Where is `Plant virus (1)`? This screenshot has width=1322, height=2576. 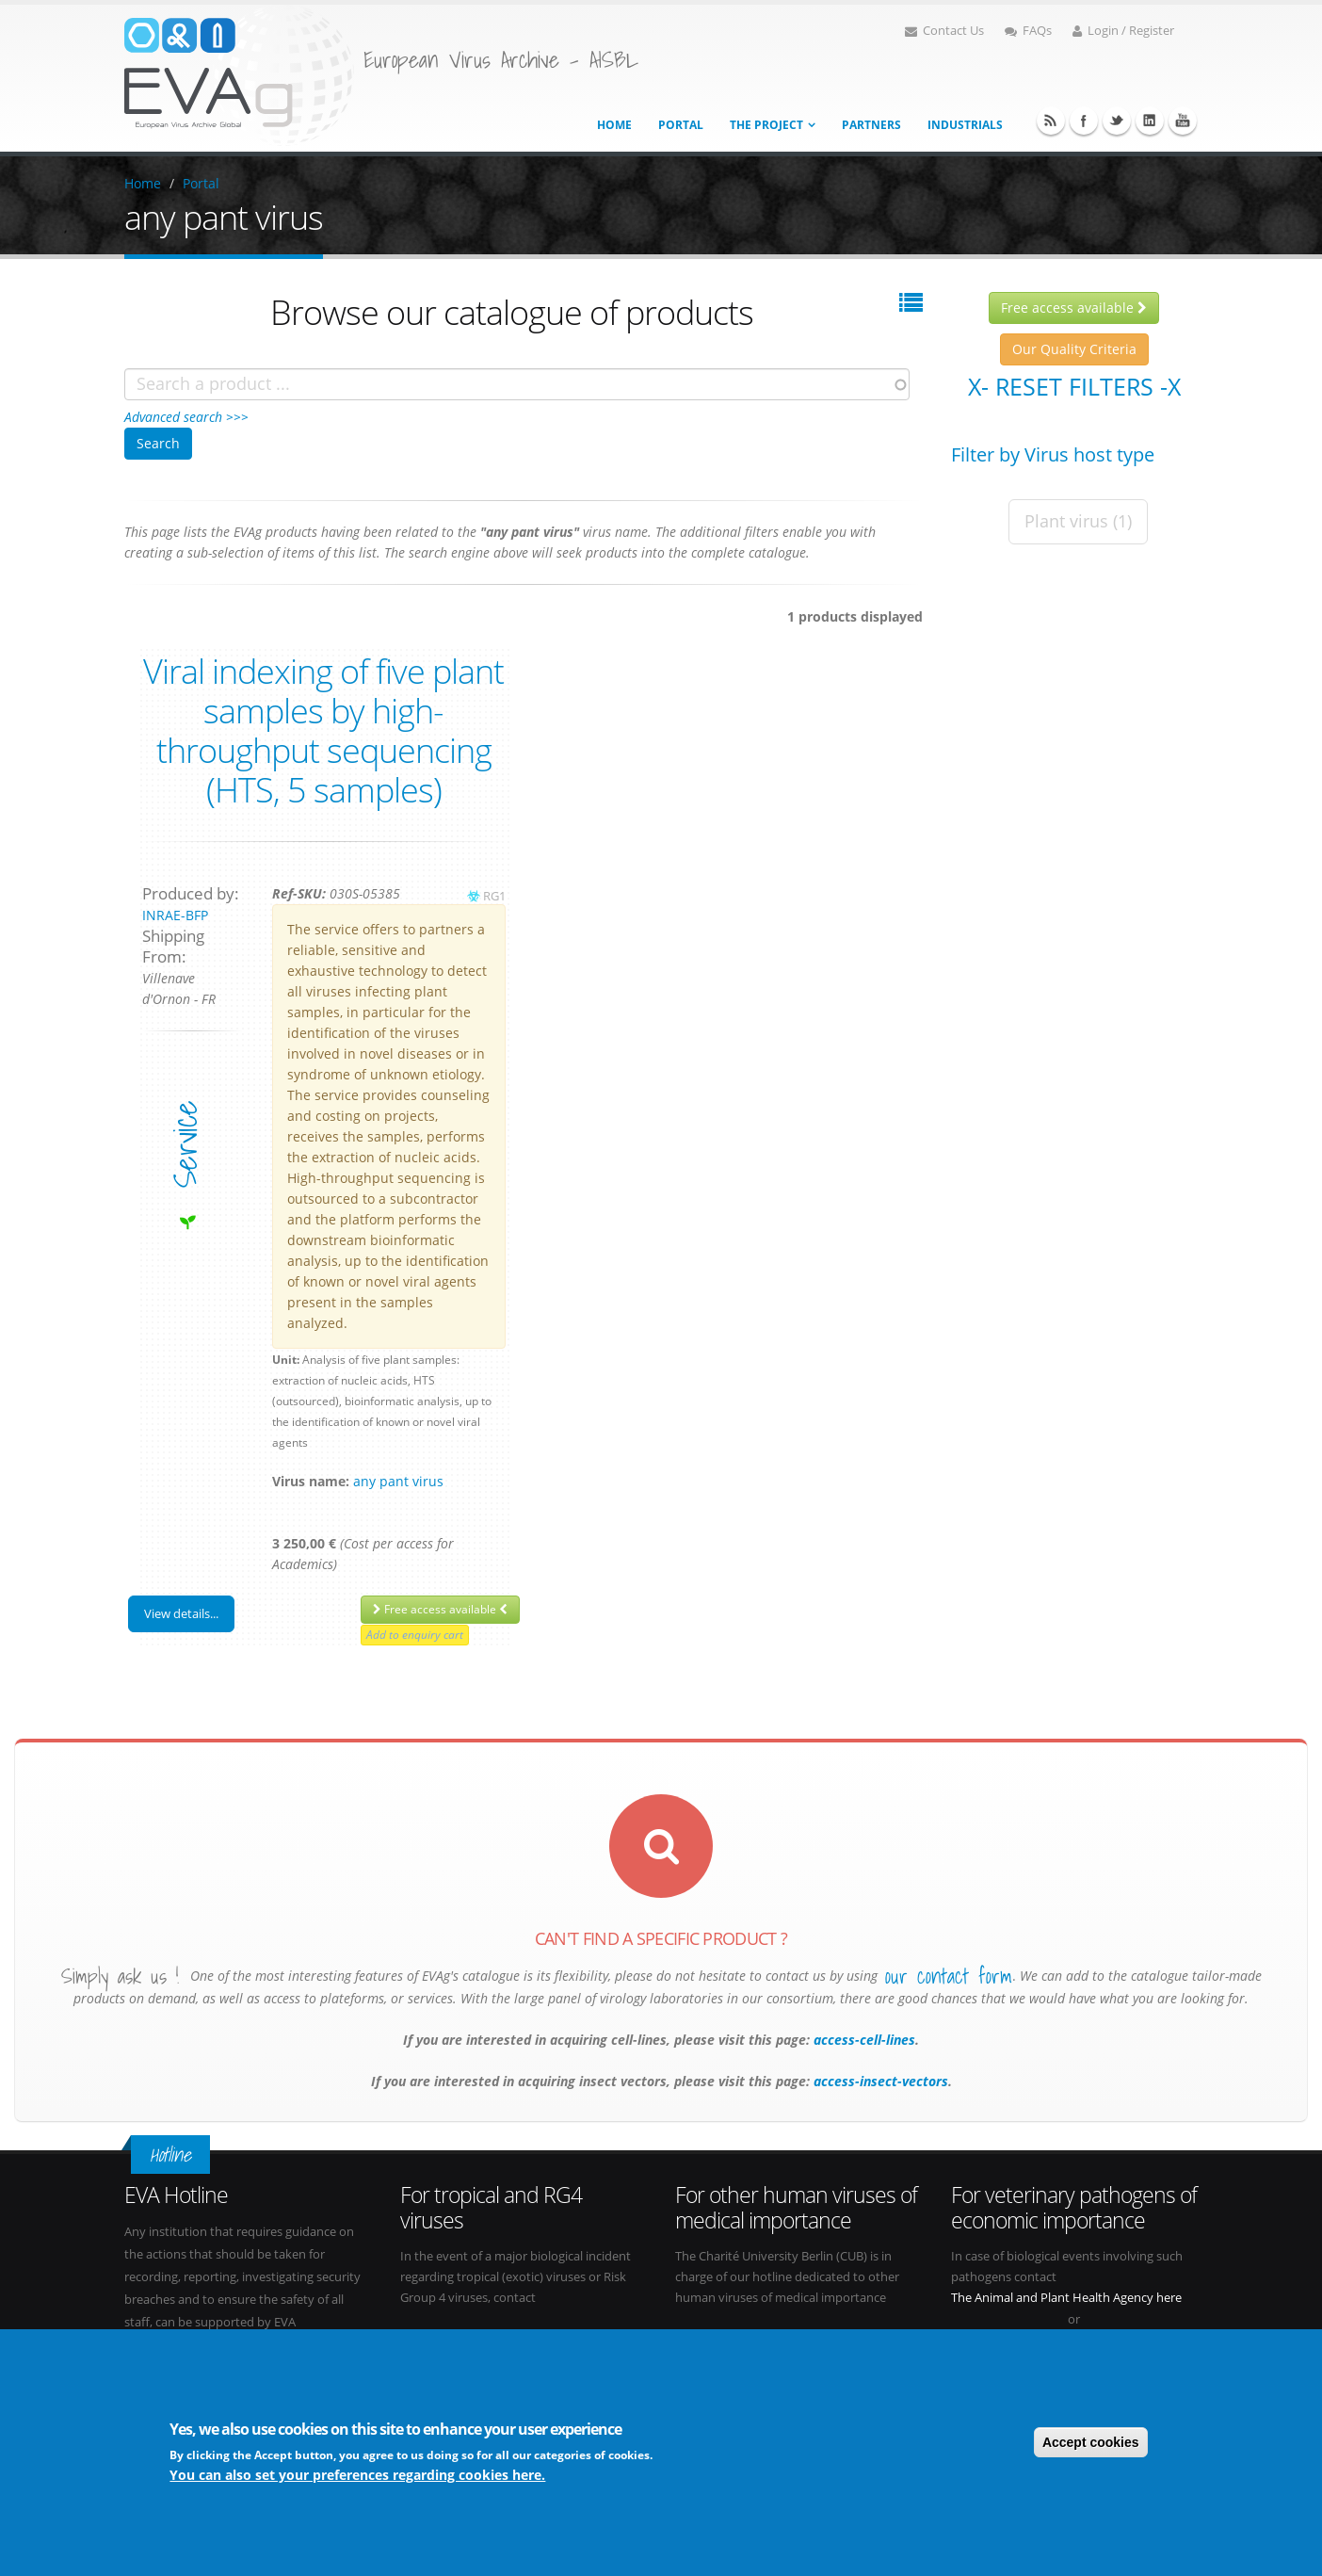
Plant virus (1) is located at coordinates (1078, 521).